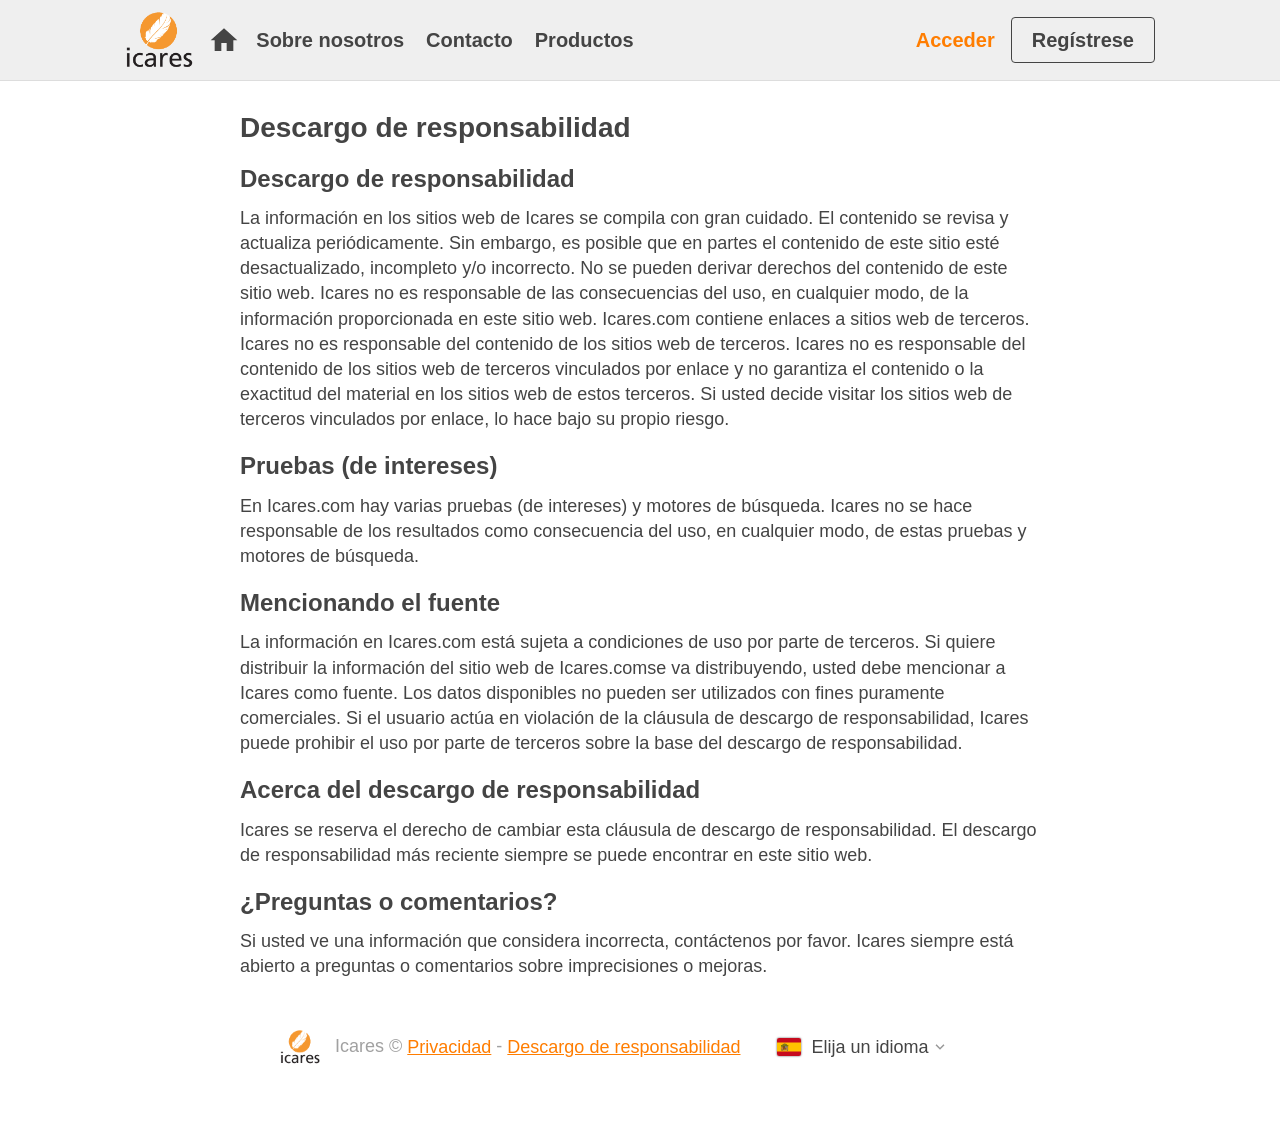  I want to click on Descargo de responsabilidad, so click(623, 1047).